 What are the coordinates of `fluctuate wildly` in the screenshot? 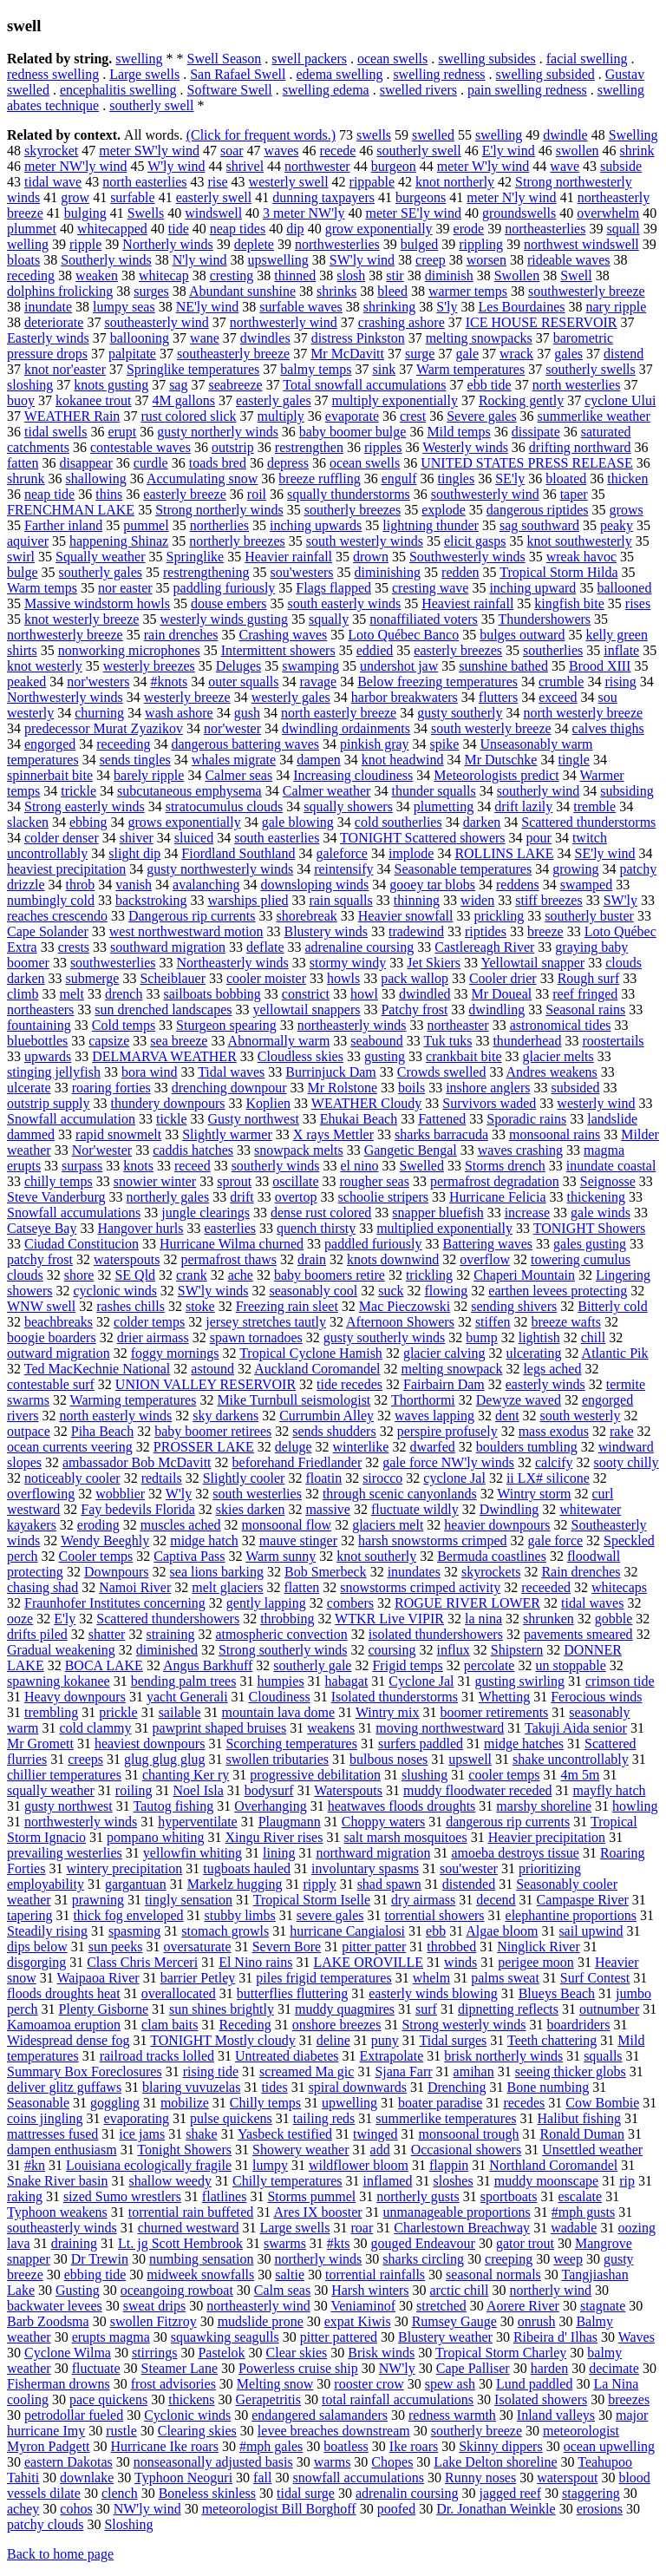 It's located at (415, 1509).